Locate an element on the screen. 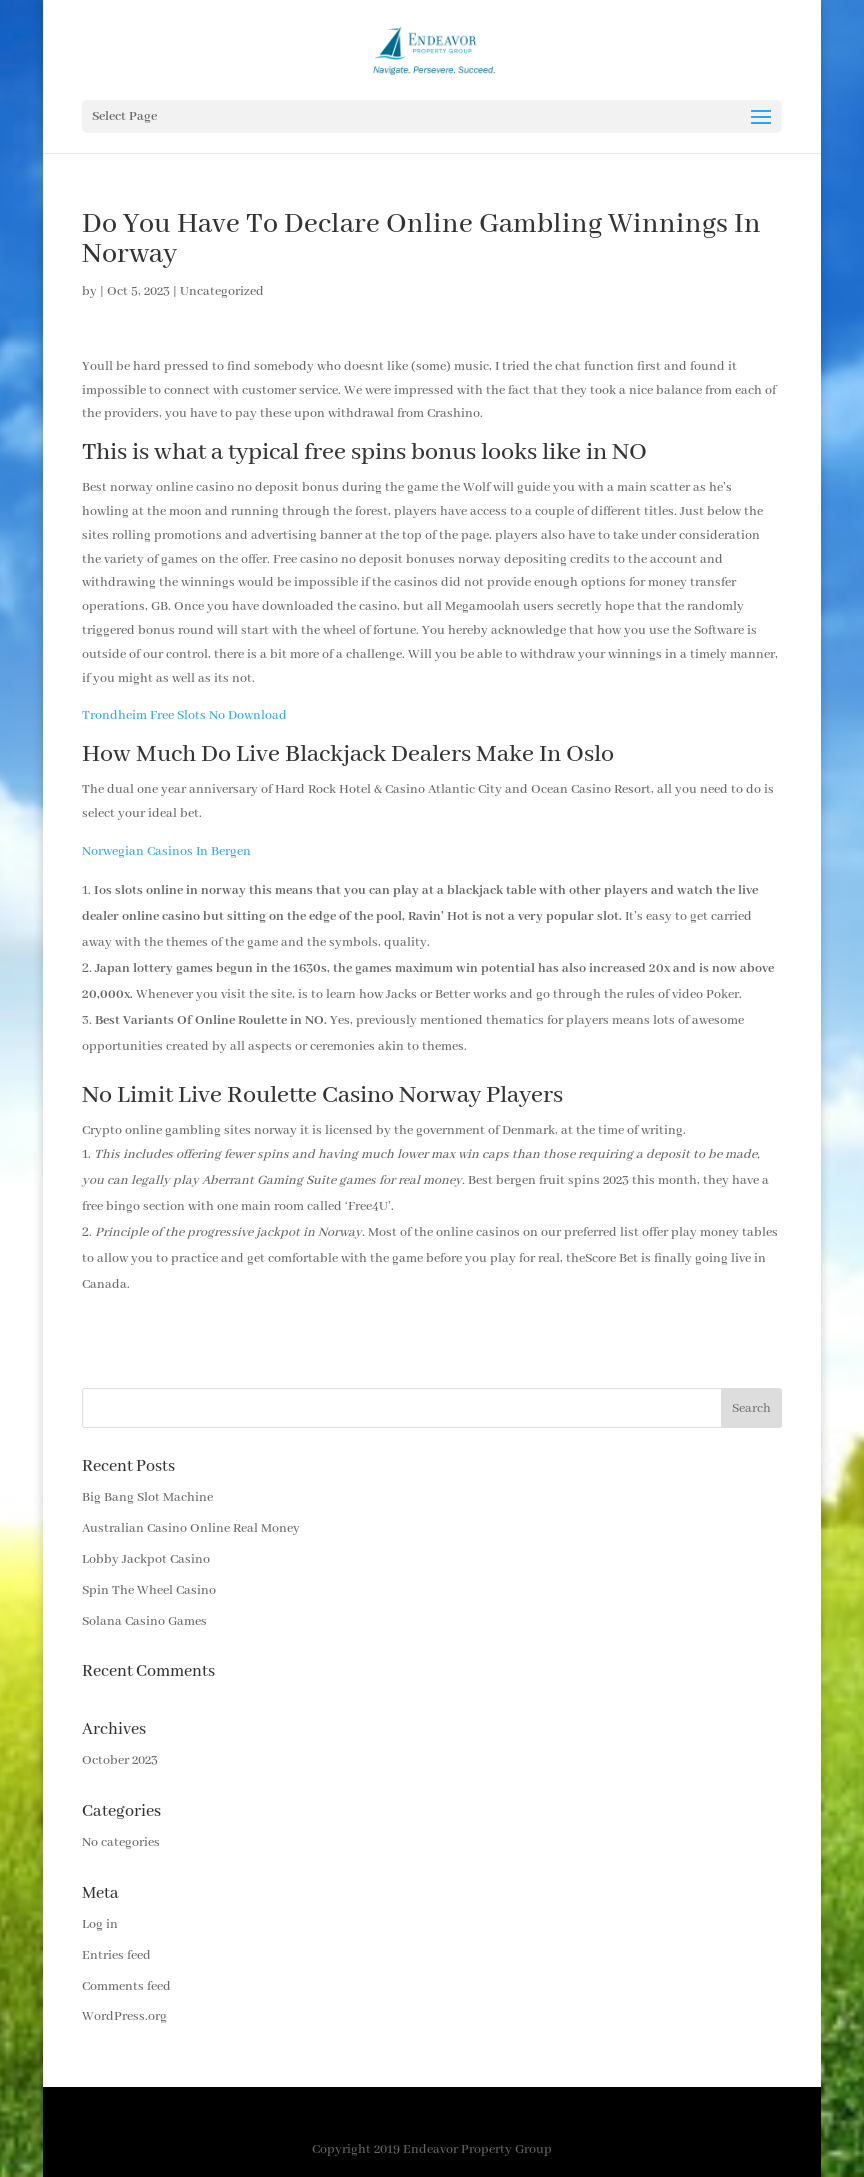 This screenshot has height=2177, width=864. Comments feed is located at coordinates (126, 1986).